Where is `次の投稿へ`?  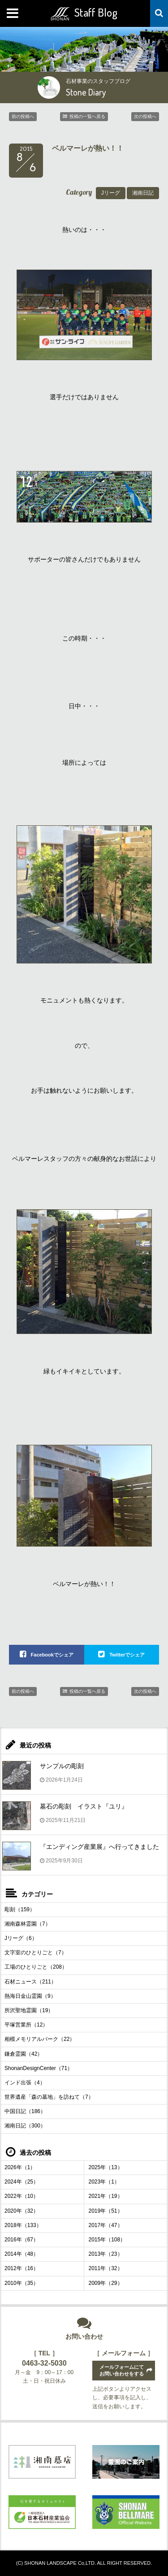
次の投稿へ is located at coordinates (145, 116).